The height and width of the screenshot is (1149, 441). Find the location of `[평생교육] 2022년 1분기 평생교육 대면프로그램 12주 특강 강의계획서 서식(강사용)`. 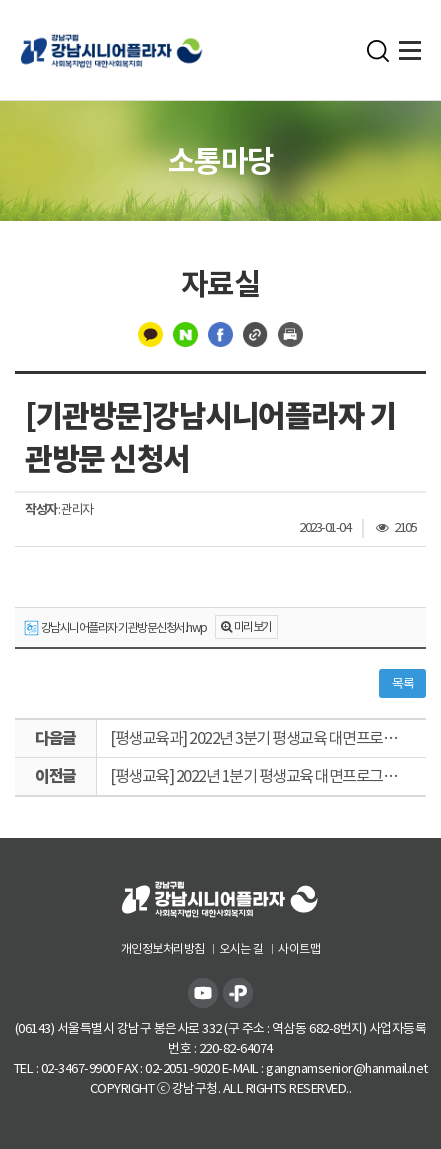

[평생교육] 2022년 1분기 평생교육 대면프로그램 12주 특강 강의계획서 서식(강사용) is located at coordinates (268, 776).